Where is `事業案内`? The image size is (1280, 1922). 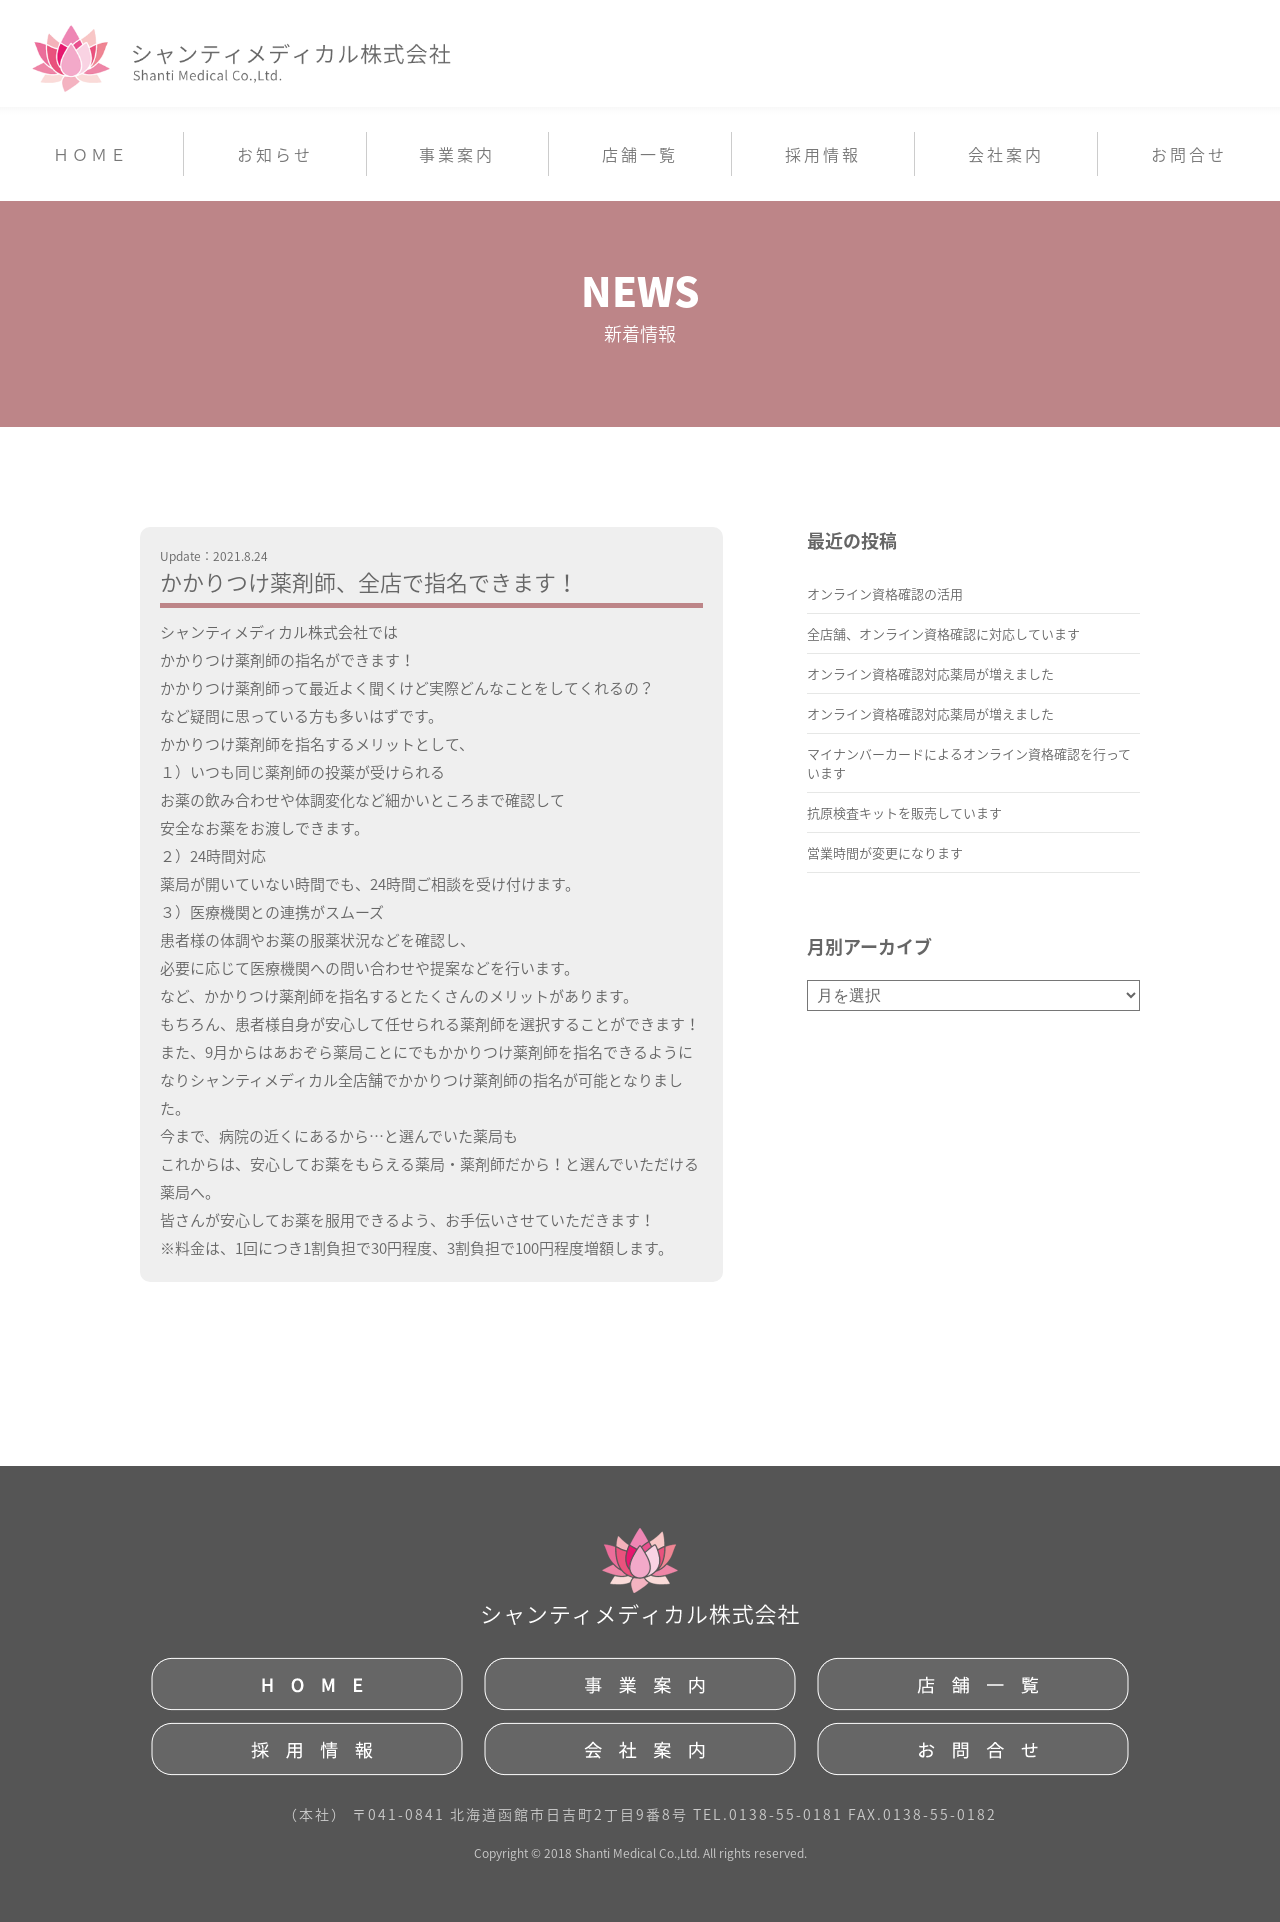
事業案内 is located at coordinates (457, 154).